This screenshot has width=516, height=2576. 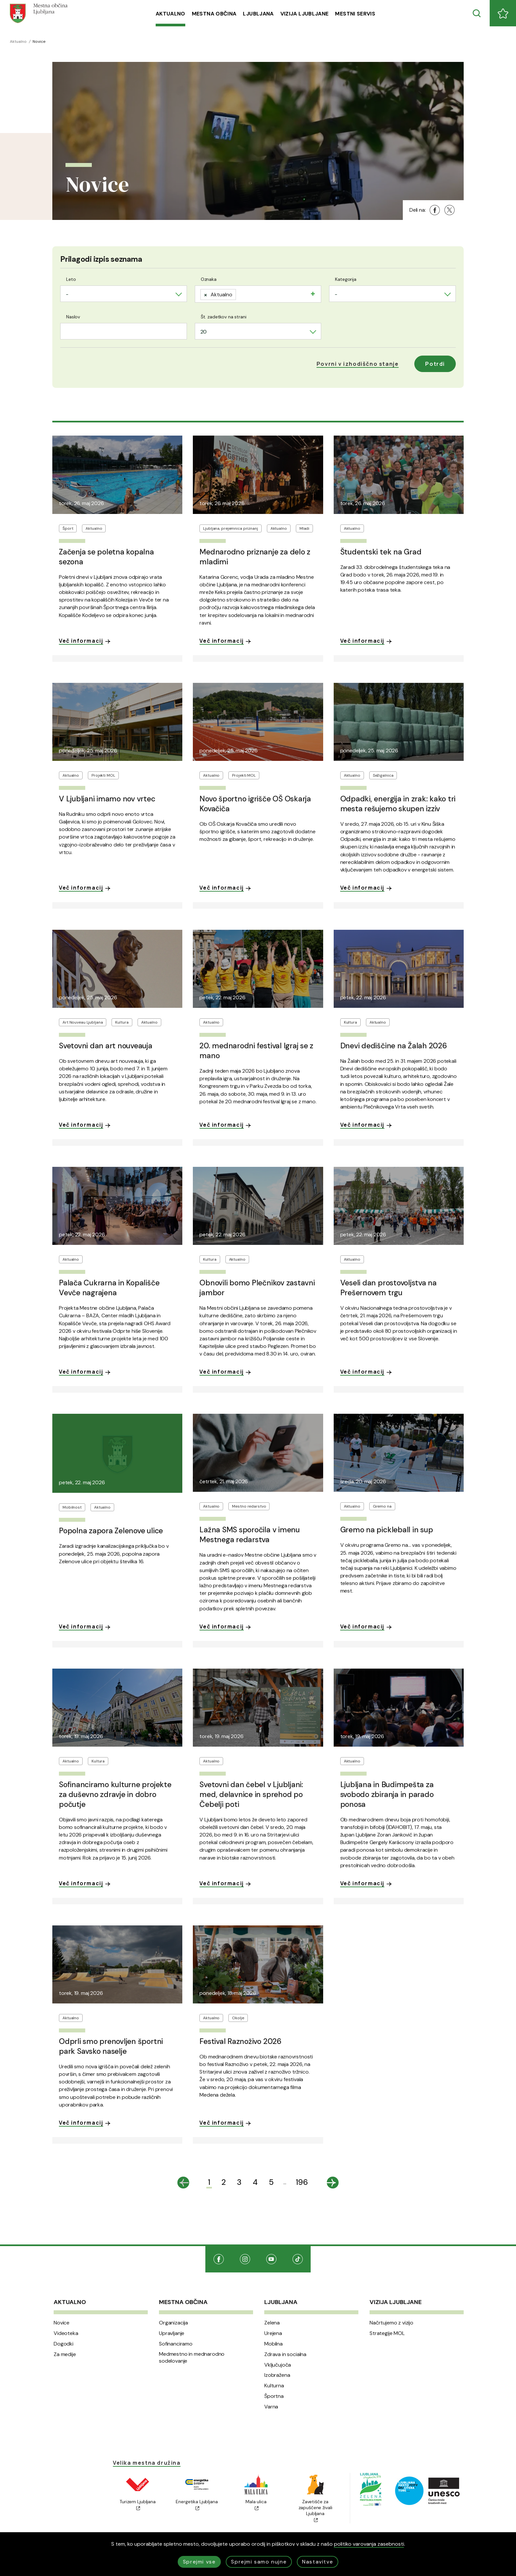 What do you see at coordinates (277, 2375) in the screenshot?
I see `Izobražena` at bounding box center [277, 2375].